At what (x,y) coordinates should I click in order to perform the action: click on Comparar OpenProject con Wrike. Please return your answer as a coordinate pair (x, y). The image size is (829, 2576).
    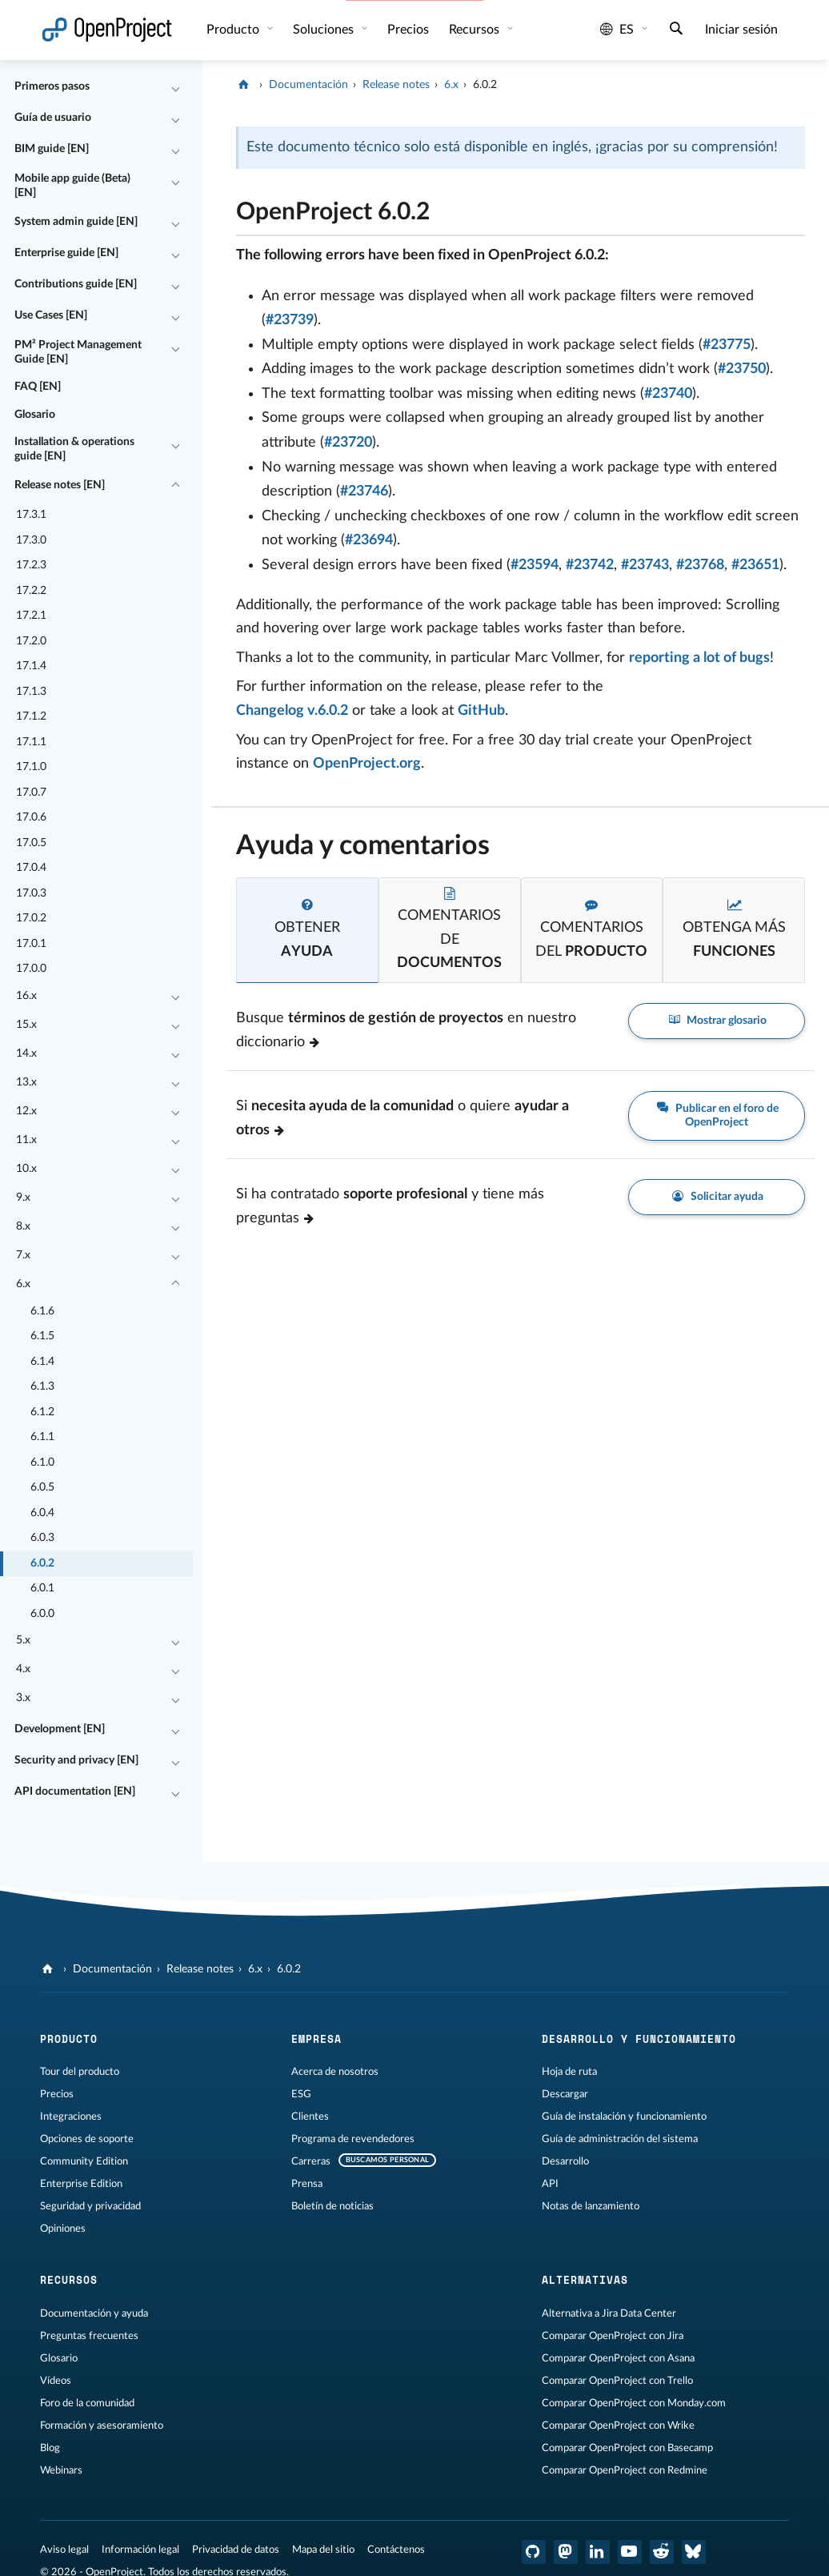
    Looking at the image, I should click on (618, 2425).